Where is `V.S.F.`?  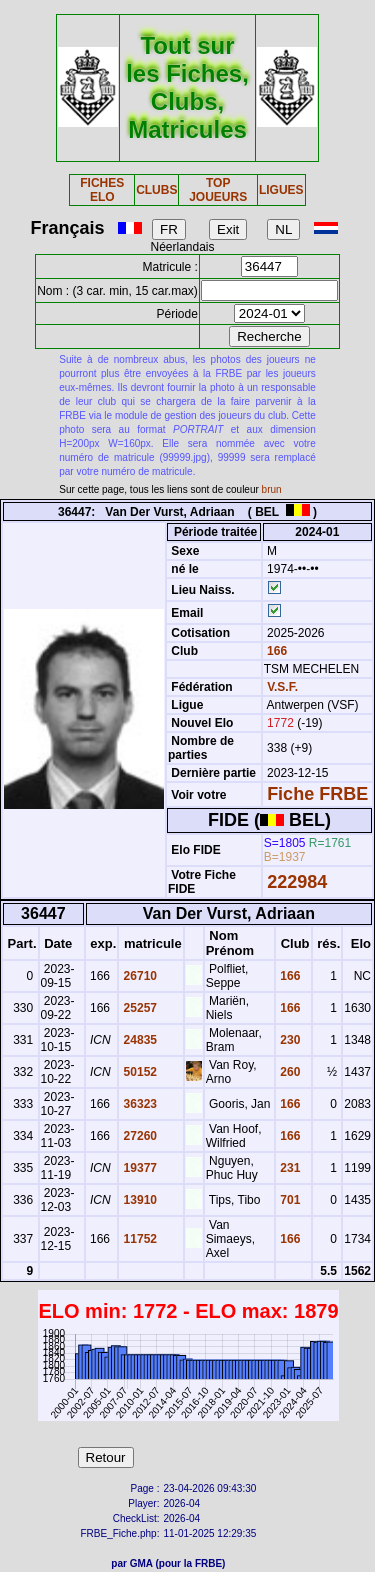 V.S.F. is located at coordinates (282, 687).